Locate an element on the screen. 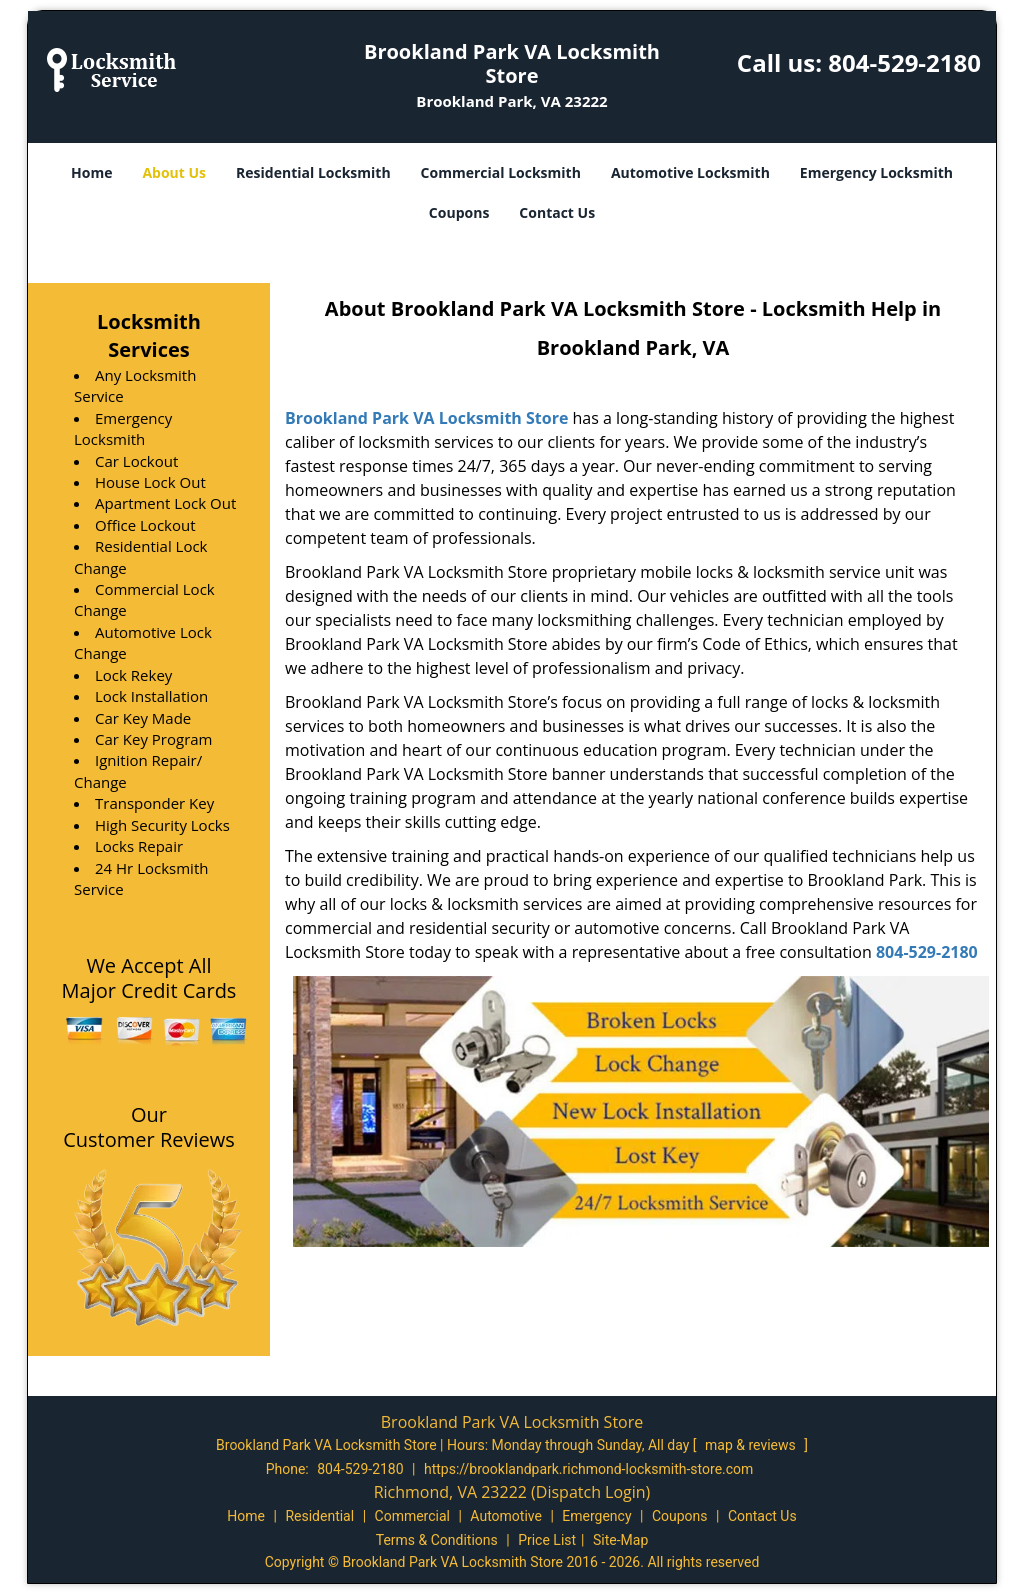 The width and height of the screenshot is (1024, 1594). Site-Map is located at coordinates (620, 1540).